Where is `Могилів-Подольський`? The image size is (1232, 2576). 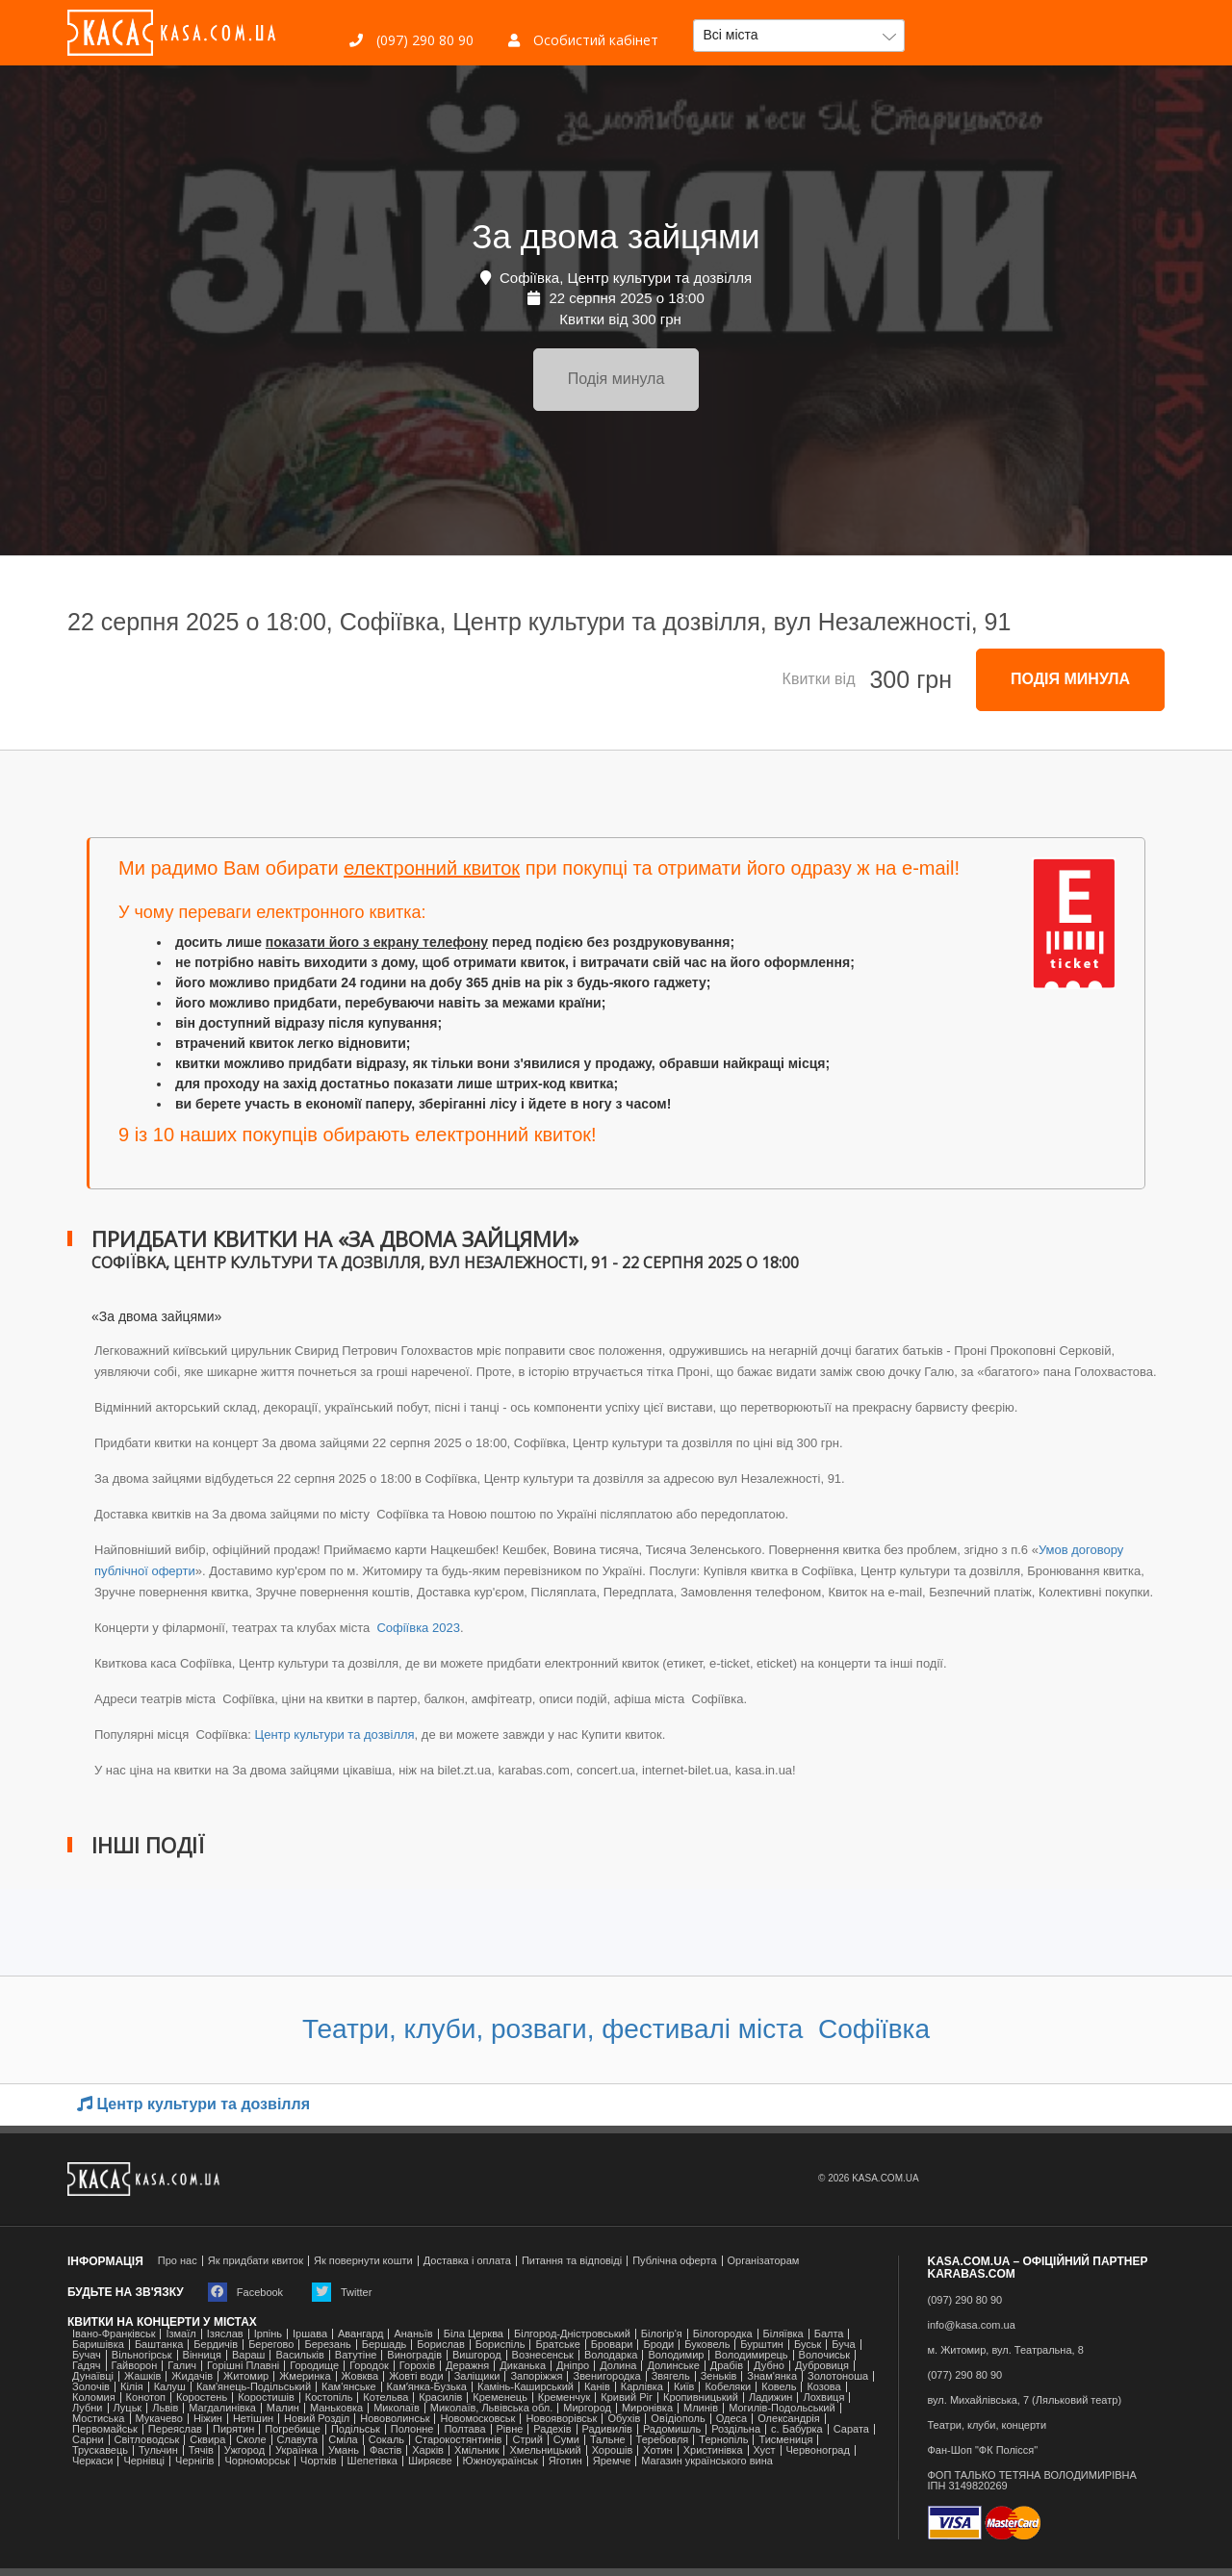 Могилів-Подольський is located at coordinates (782, 2408).